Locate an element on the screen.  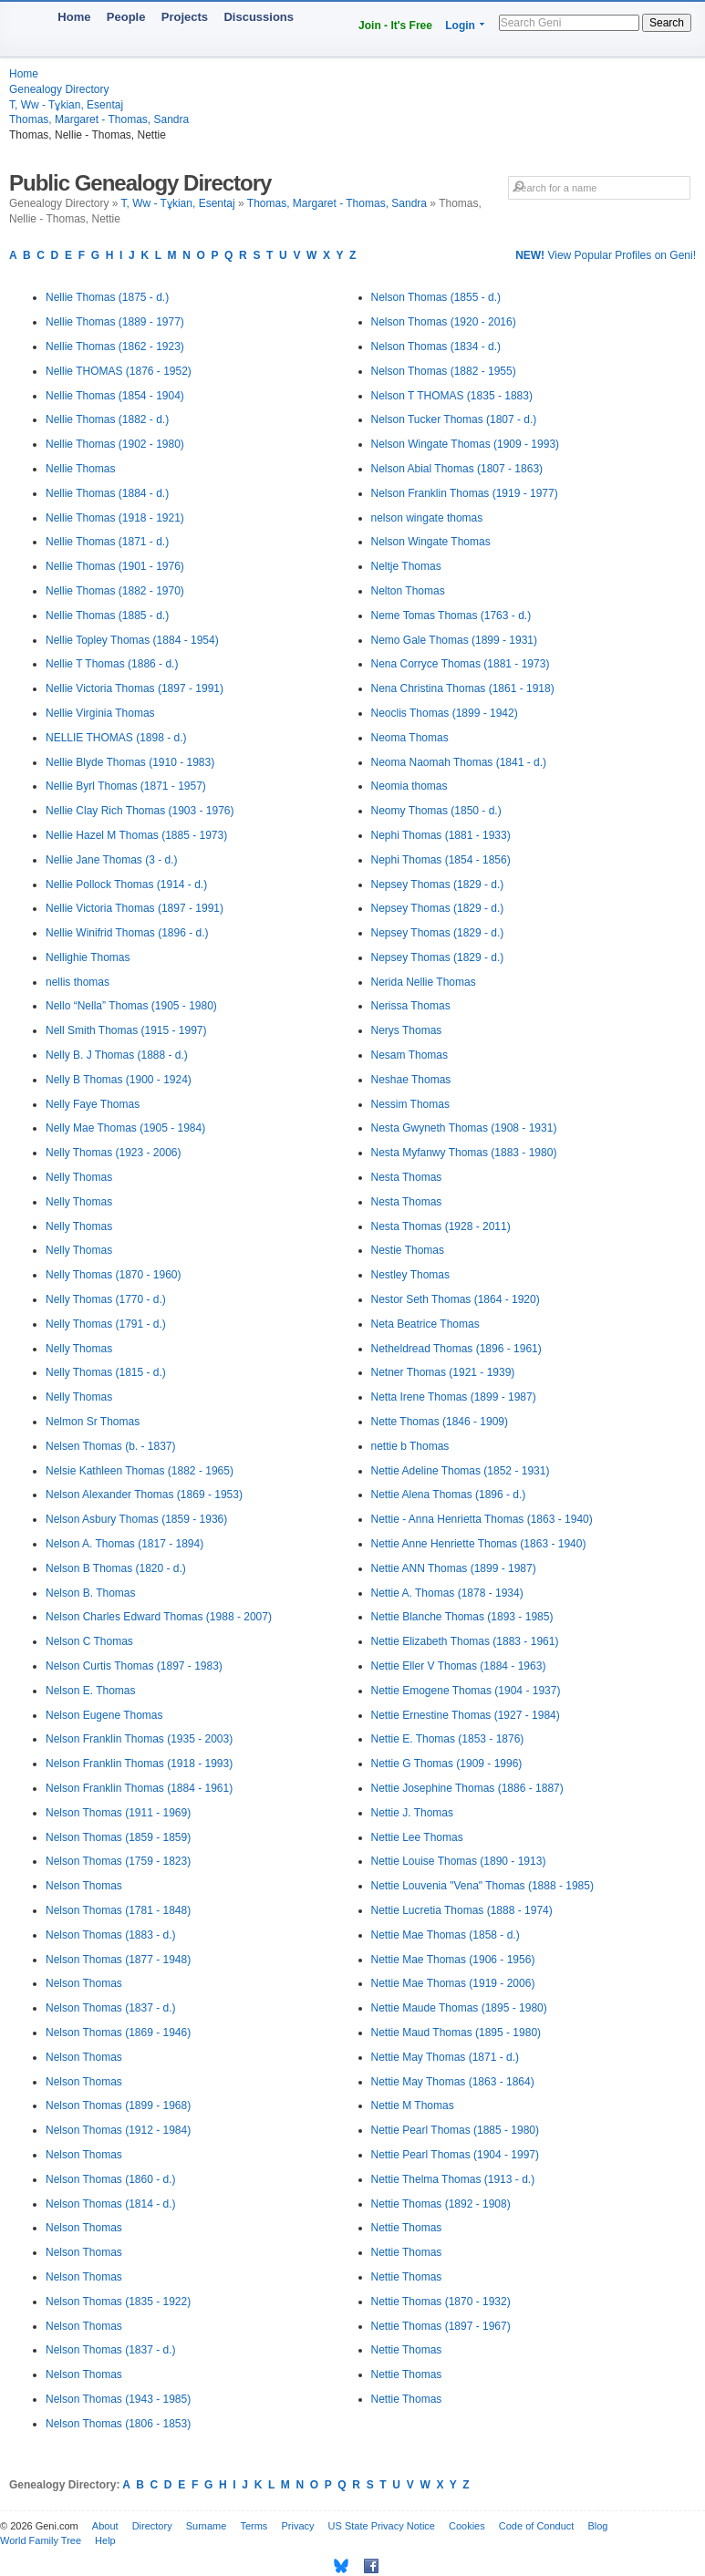
Nellighie Thomas is located at coordinates (88, 957).